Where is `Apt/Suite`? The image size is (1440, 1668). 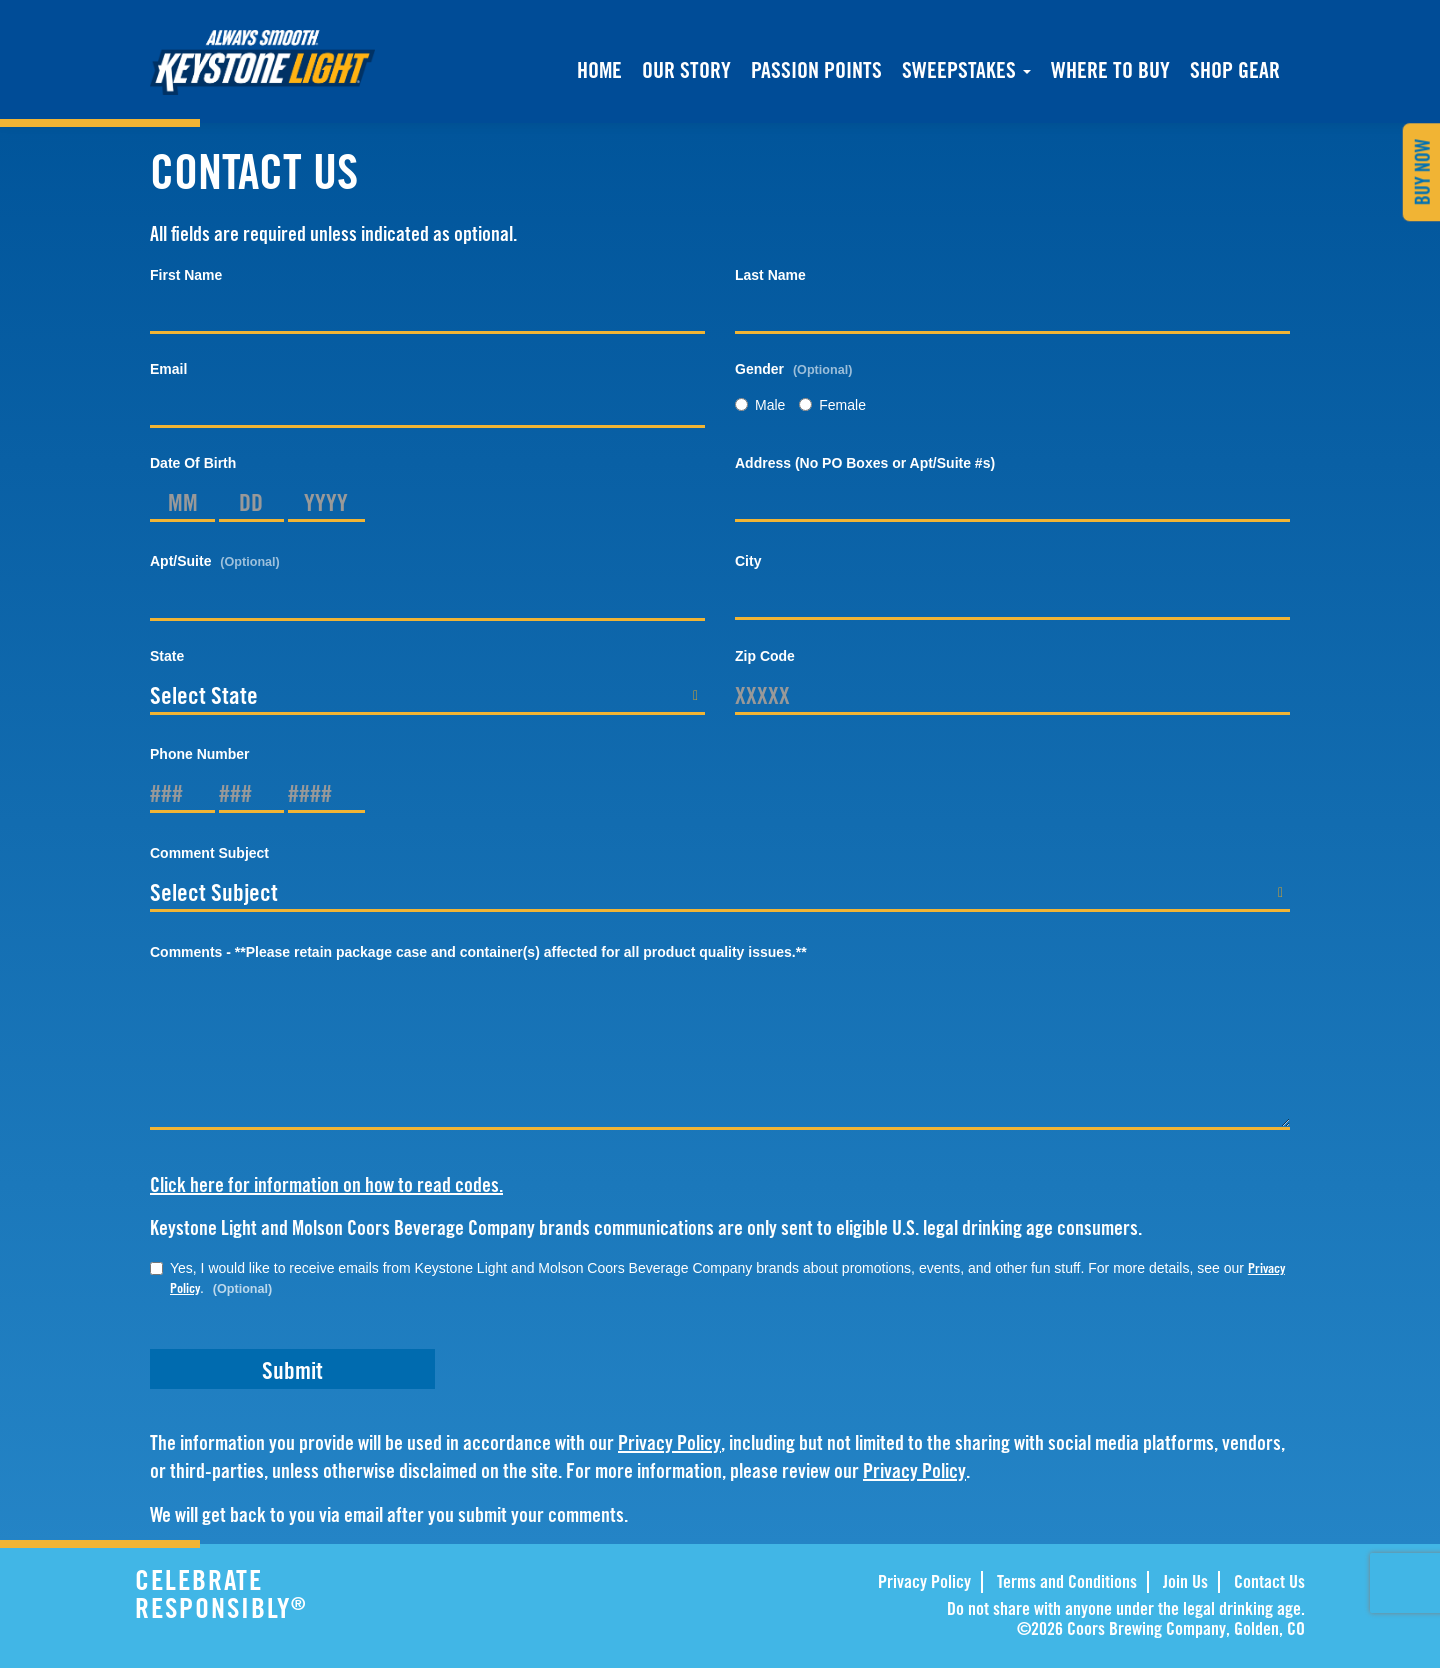 Apt/Suite is located at coordinates (215, 561).